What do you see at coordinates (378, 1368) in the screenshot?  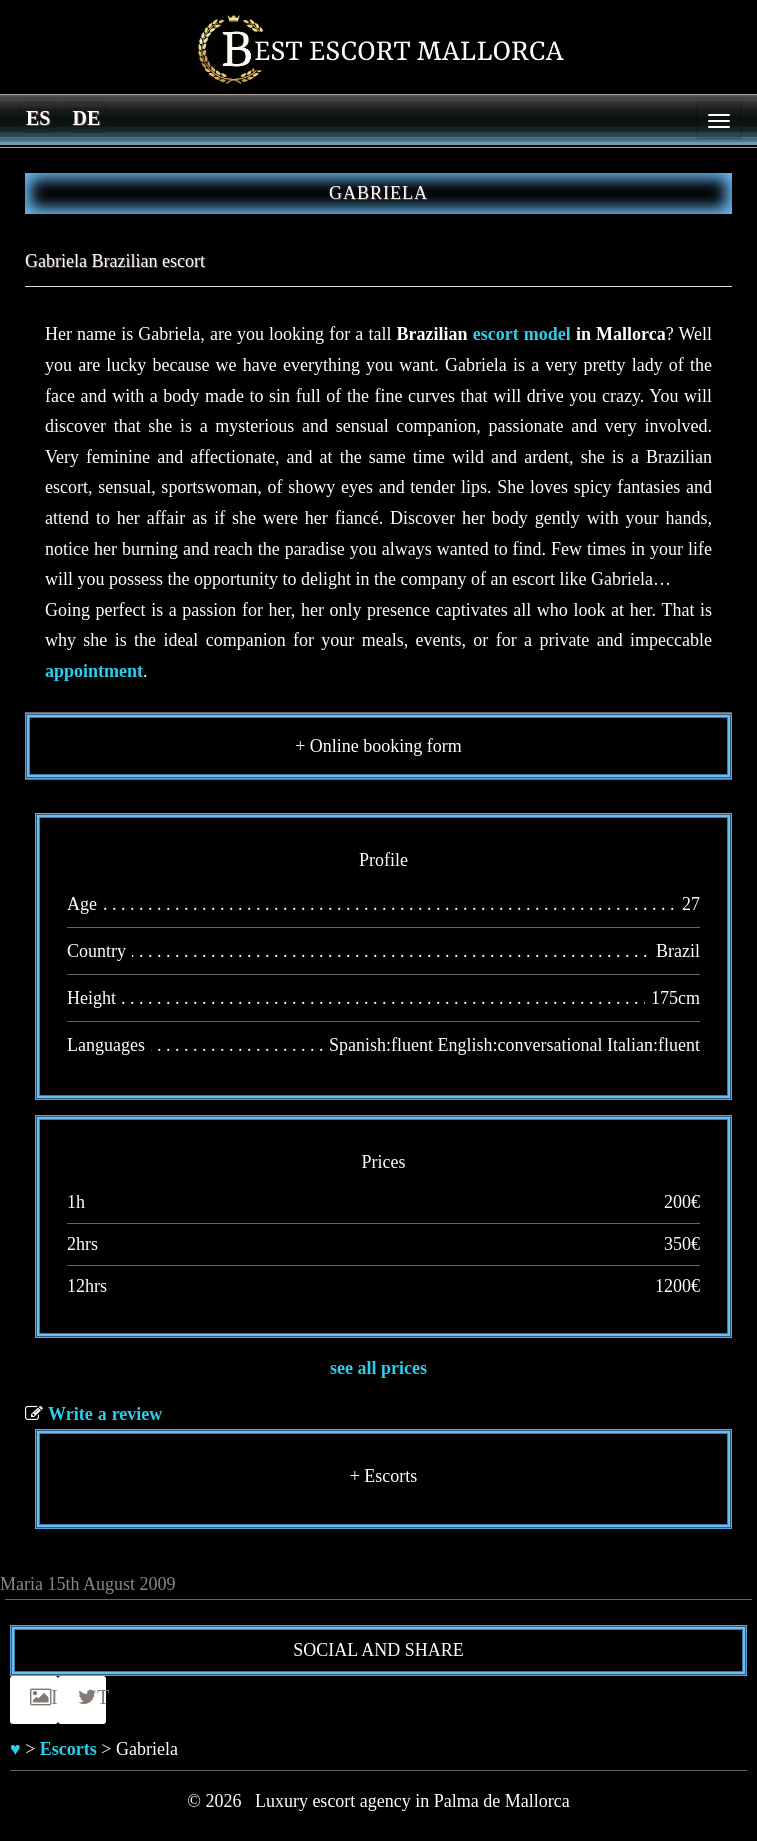 I see `see all prices` at bounding box center [378, 1368].